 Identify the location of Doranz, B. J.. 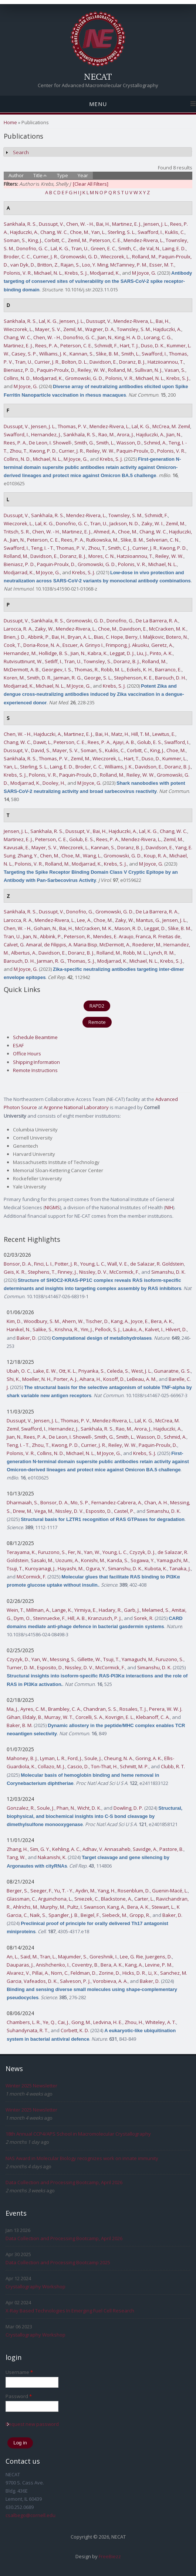
(132, 361).